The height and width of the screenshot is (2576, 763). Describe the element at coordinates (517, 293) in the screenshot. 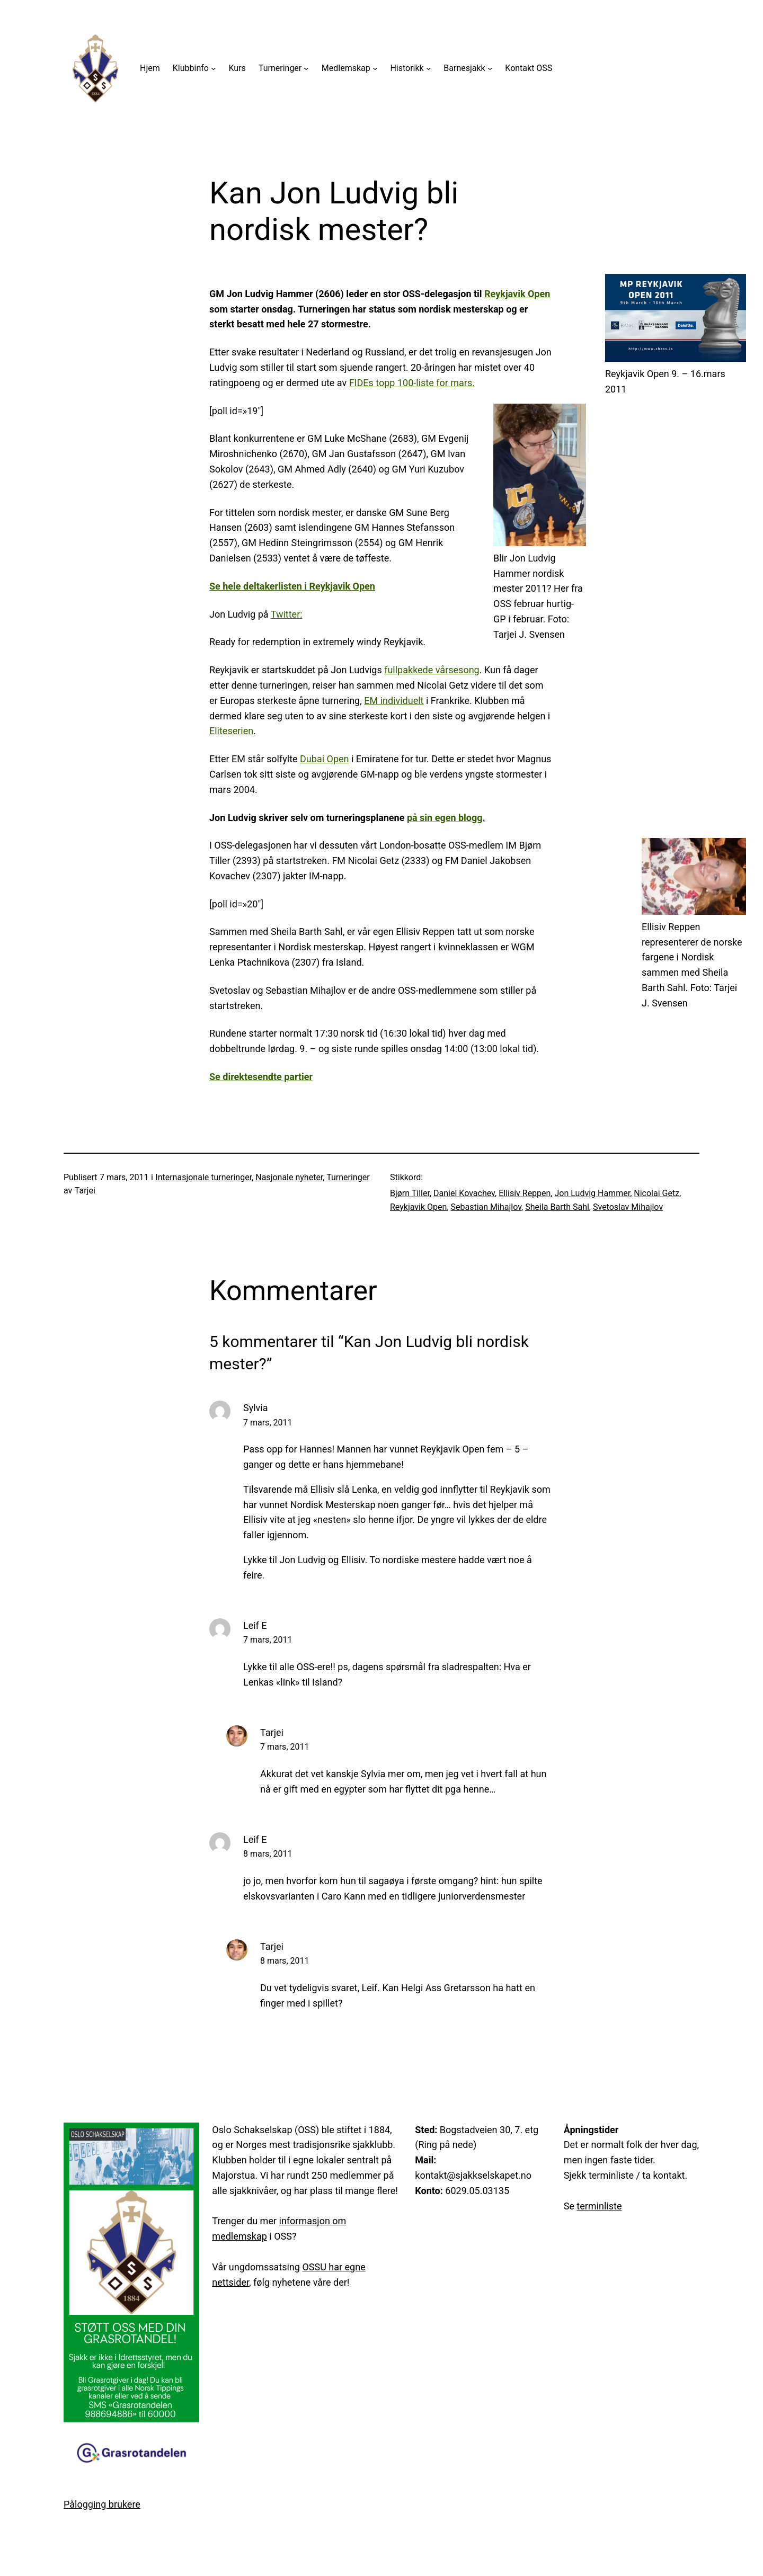

I see `Reykjavik Open` at that location.